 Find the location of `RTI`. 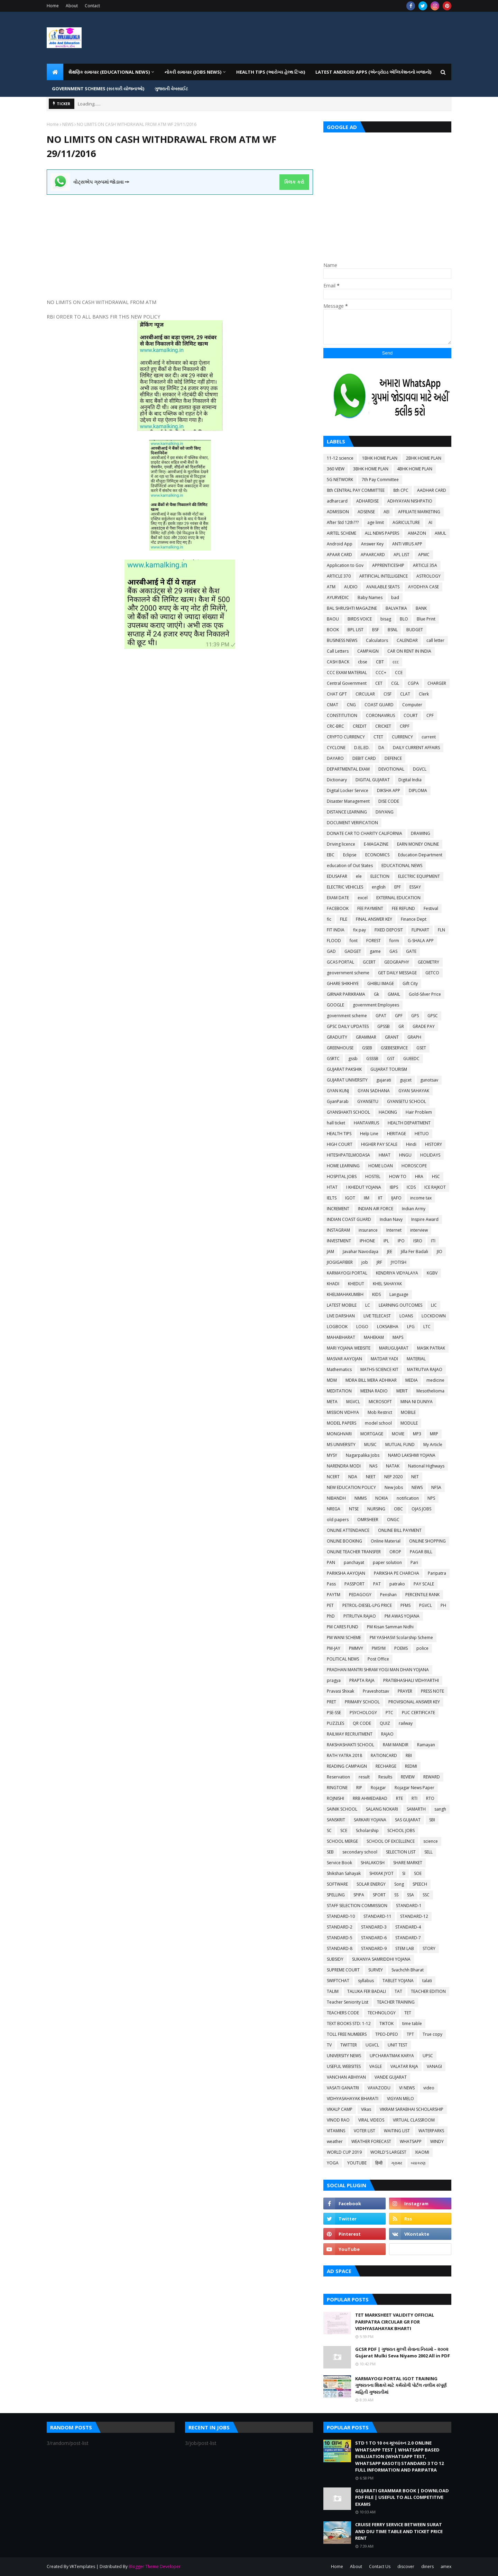

RTI is located at coordinates (414, 1798).